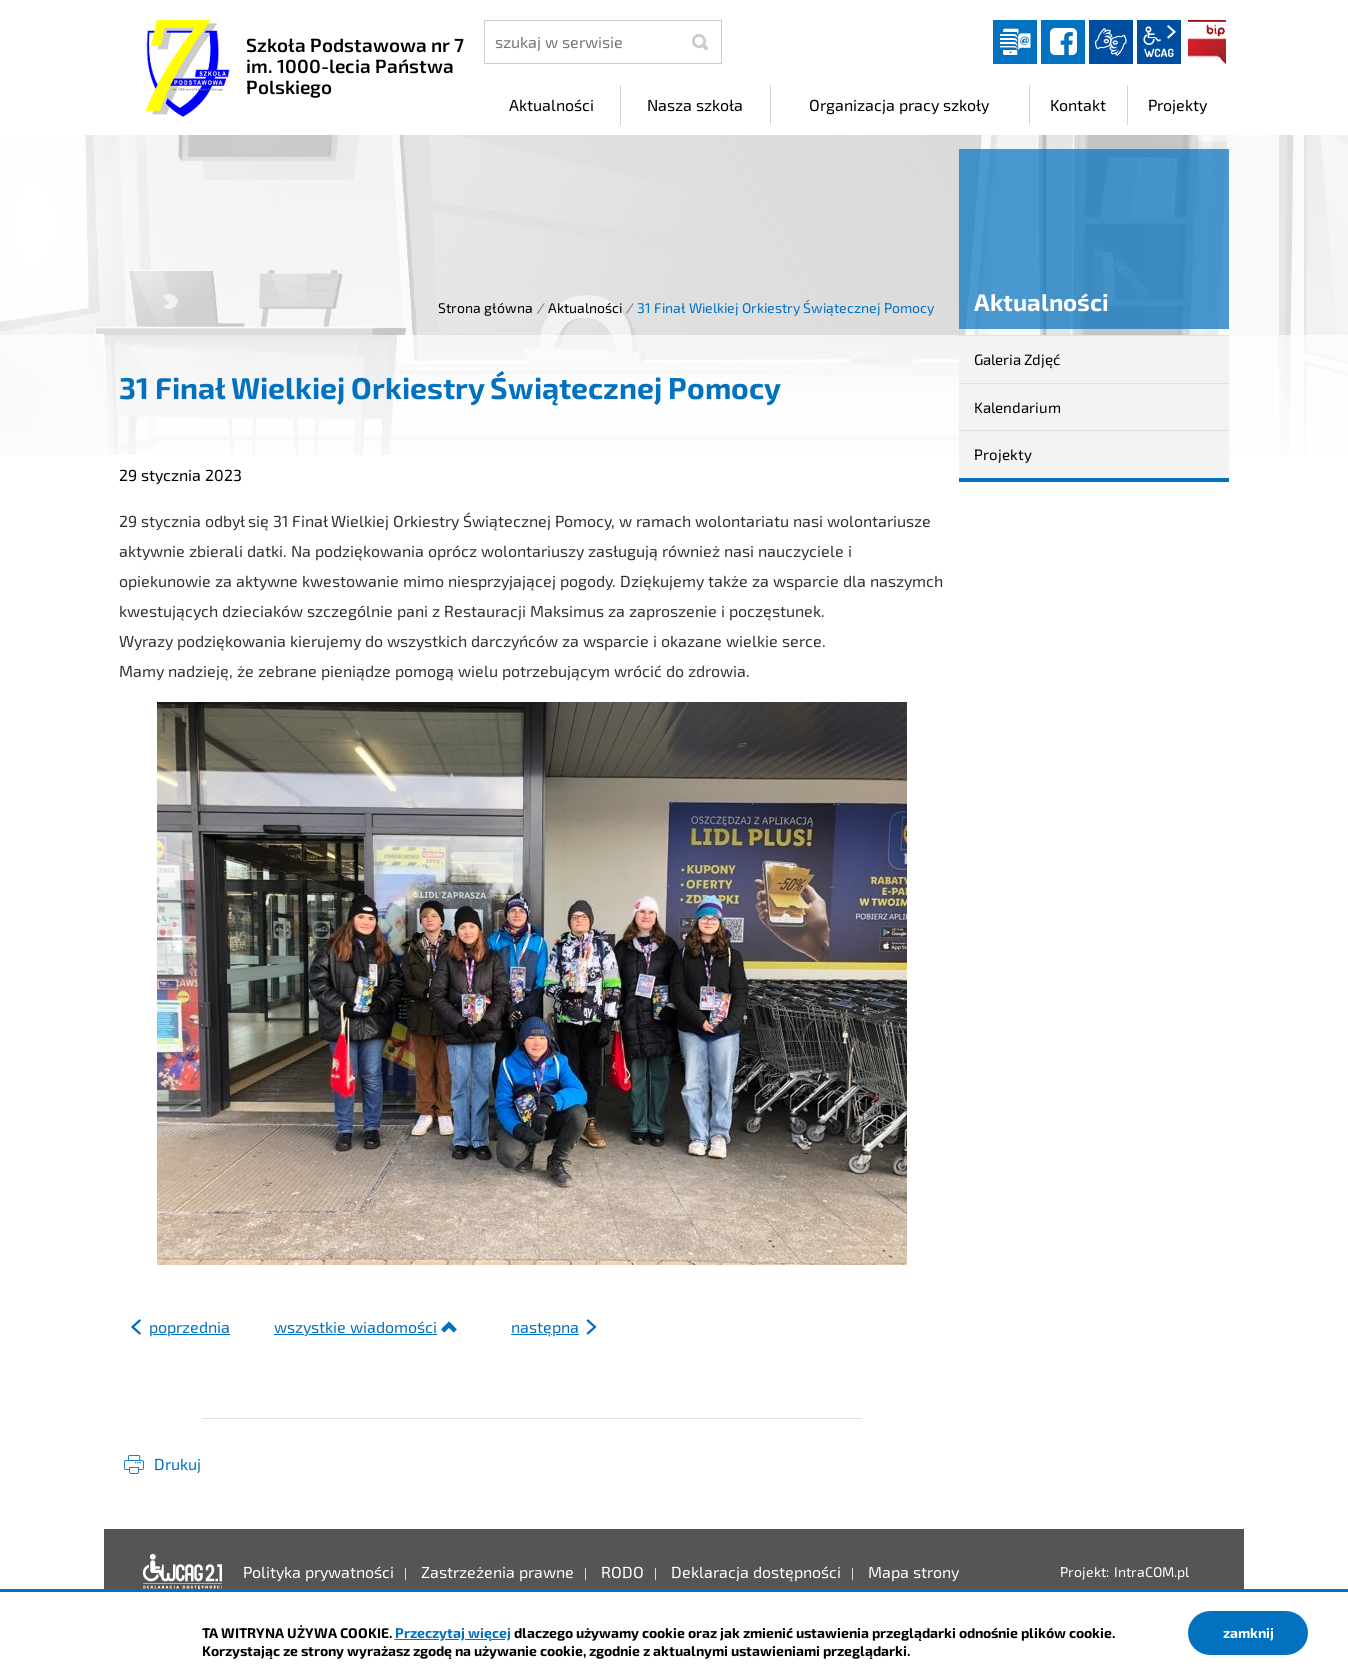 Image resolution: width=1348 pixels, height=1675 pixels. What do you see at coordinates (1063, 42) in the screenshot?
I see `facebook` at bounding box center [1063, 42].